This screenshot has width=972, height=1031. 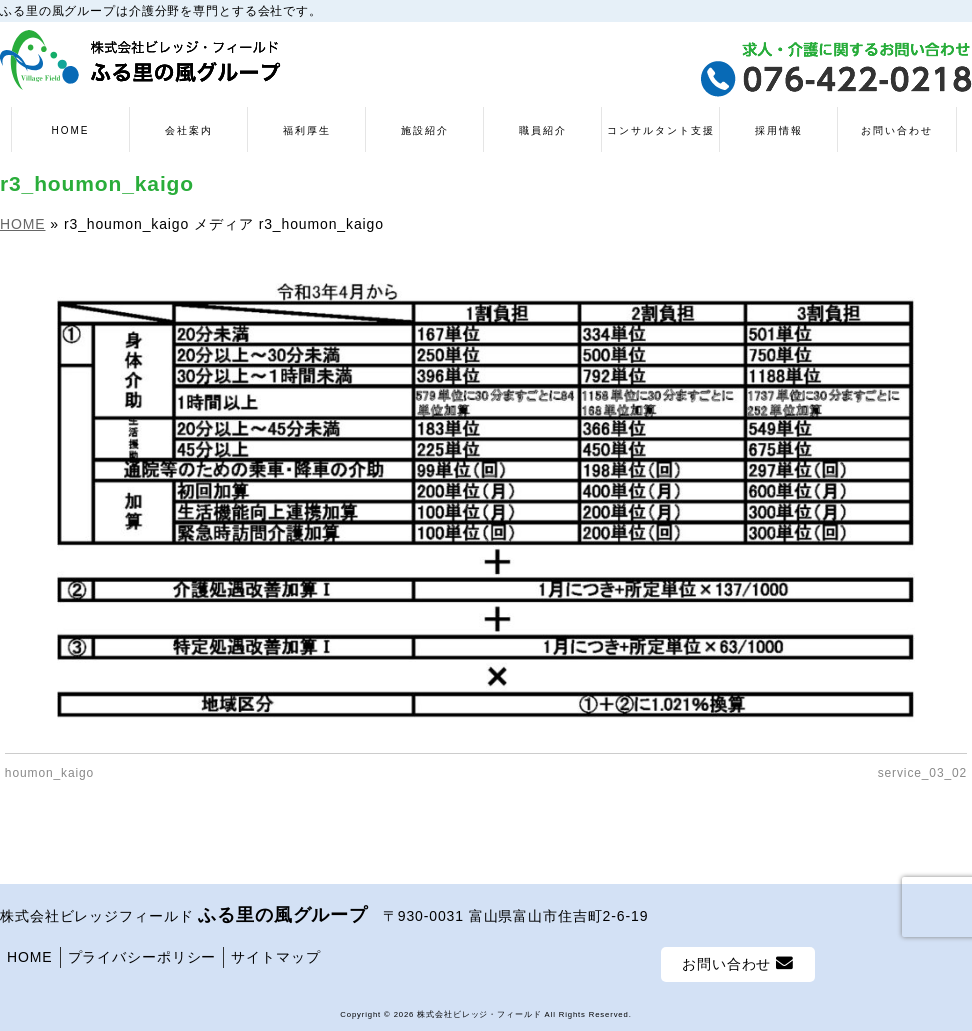 I want to click on お問い合わせ, so click(x=738, y=963).